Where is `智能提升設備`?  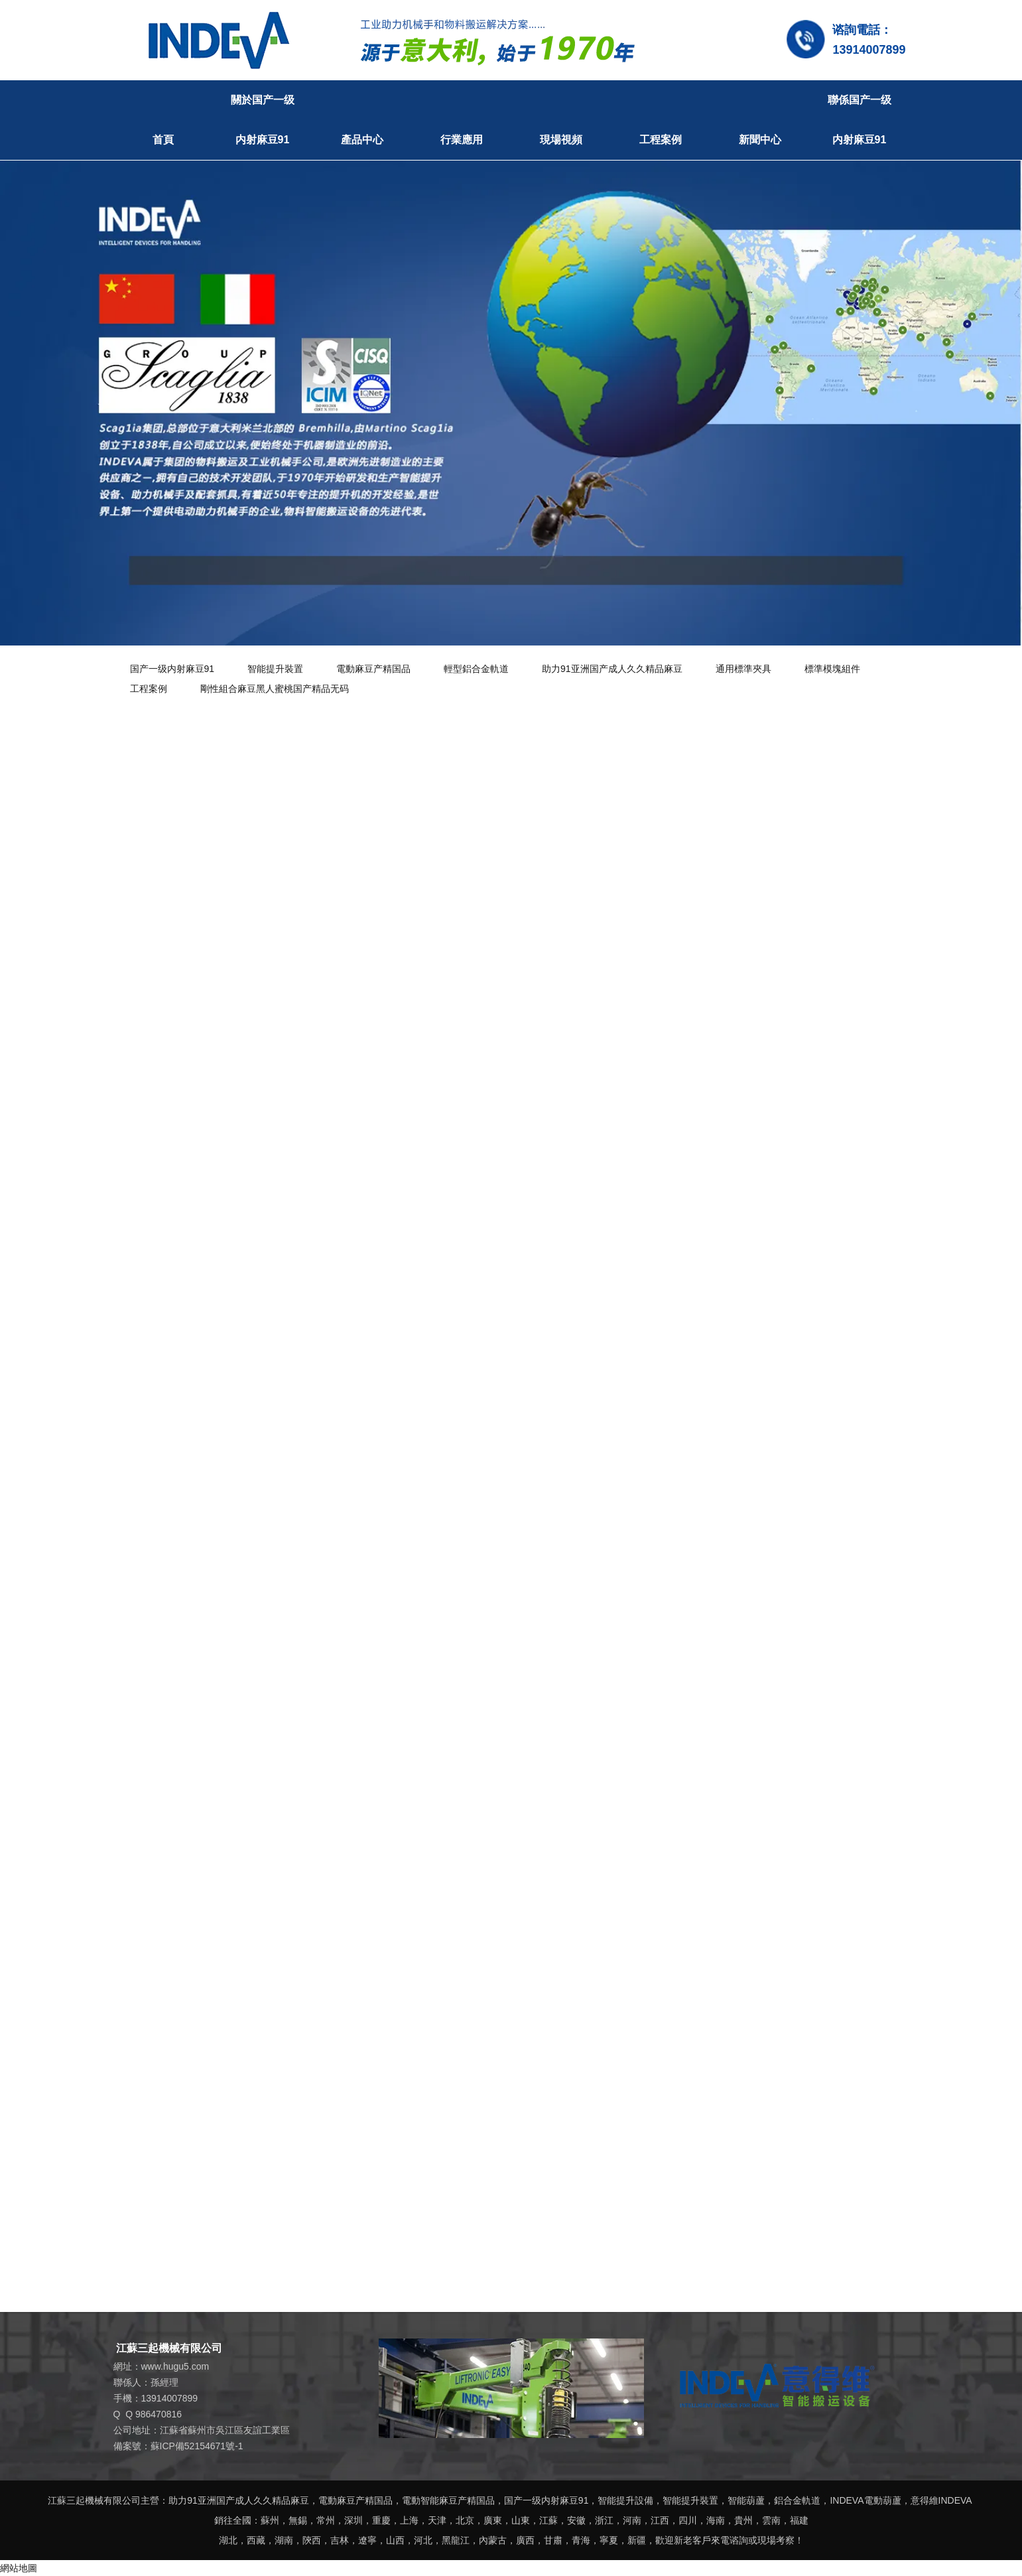 智能提升設備 is located at coordinates (625, 2500).